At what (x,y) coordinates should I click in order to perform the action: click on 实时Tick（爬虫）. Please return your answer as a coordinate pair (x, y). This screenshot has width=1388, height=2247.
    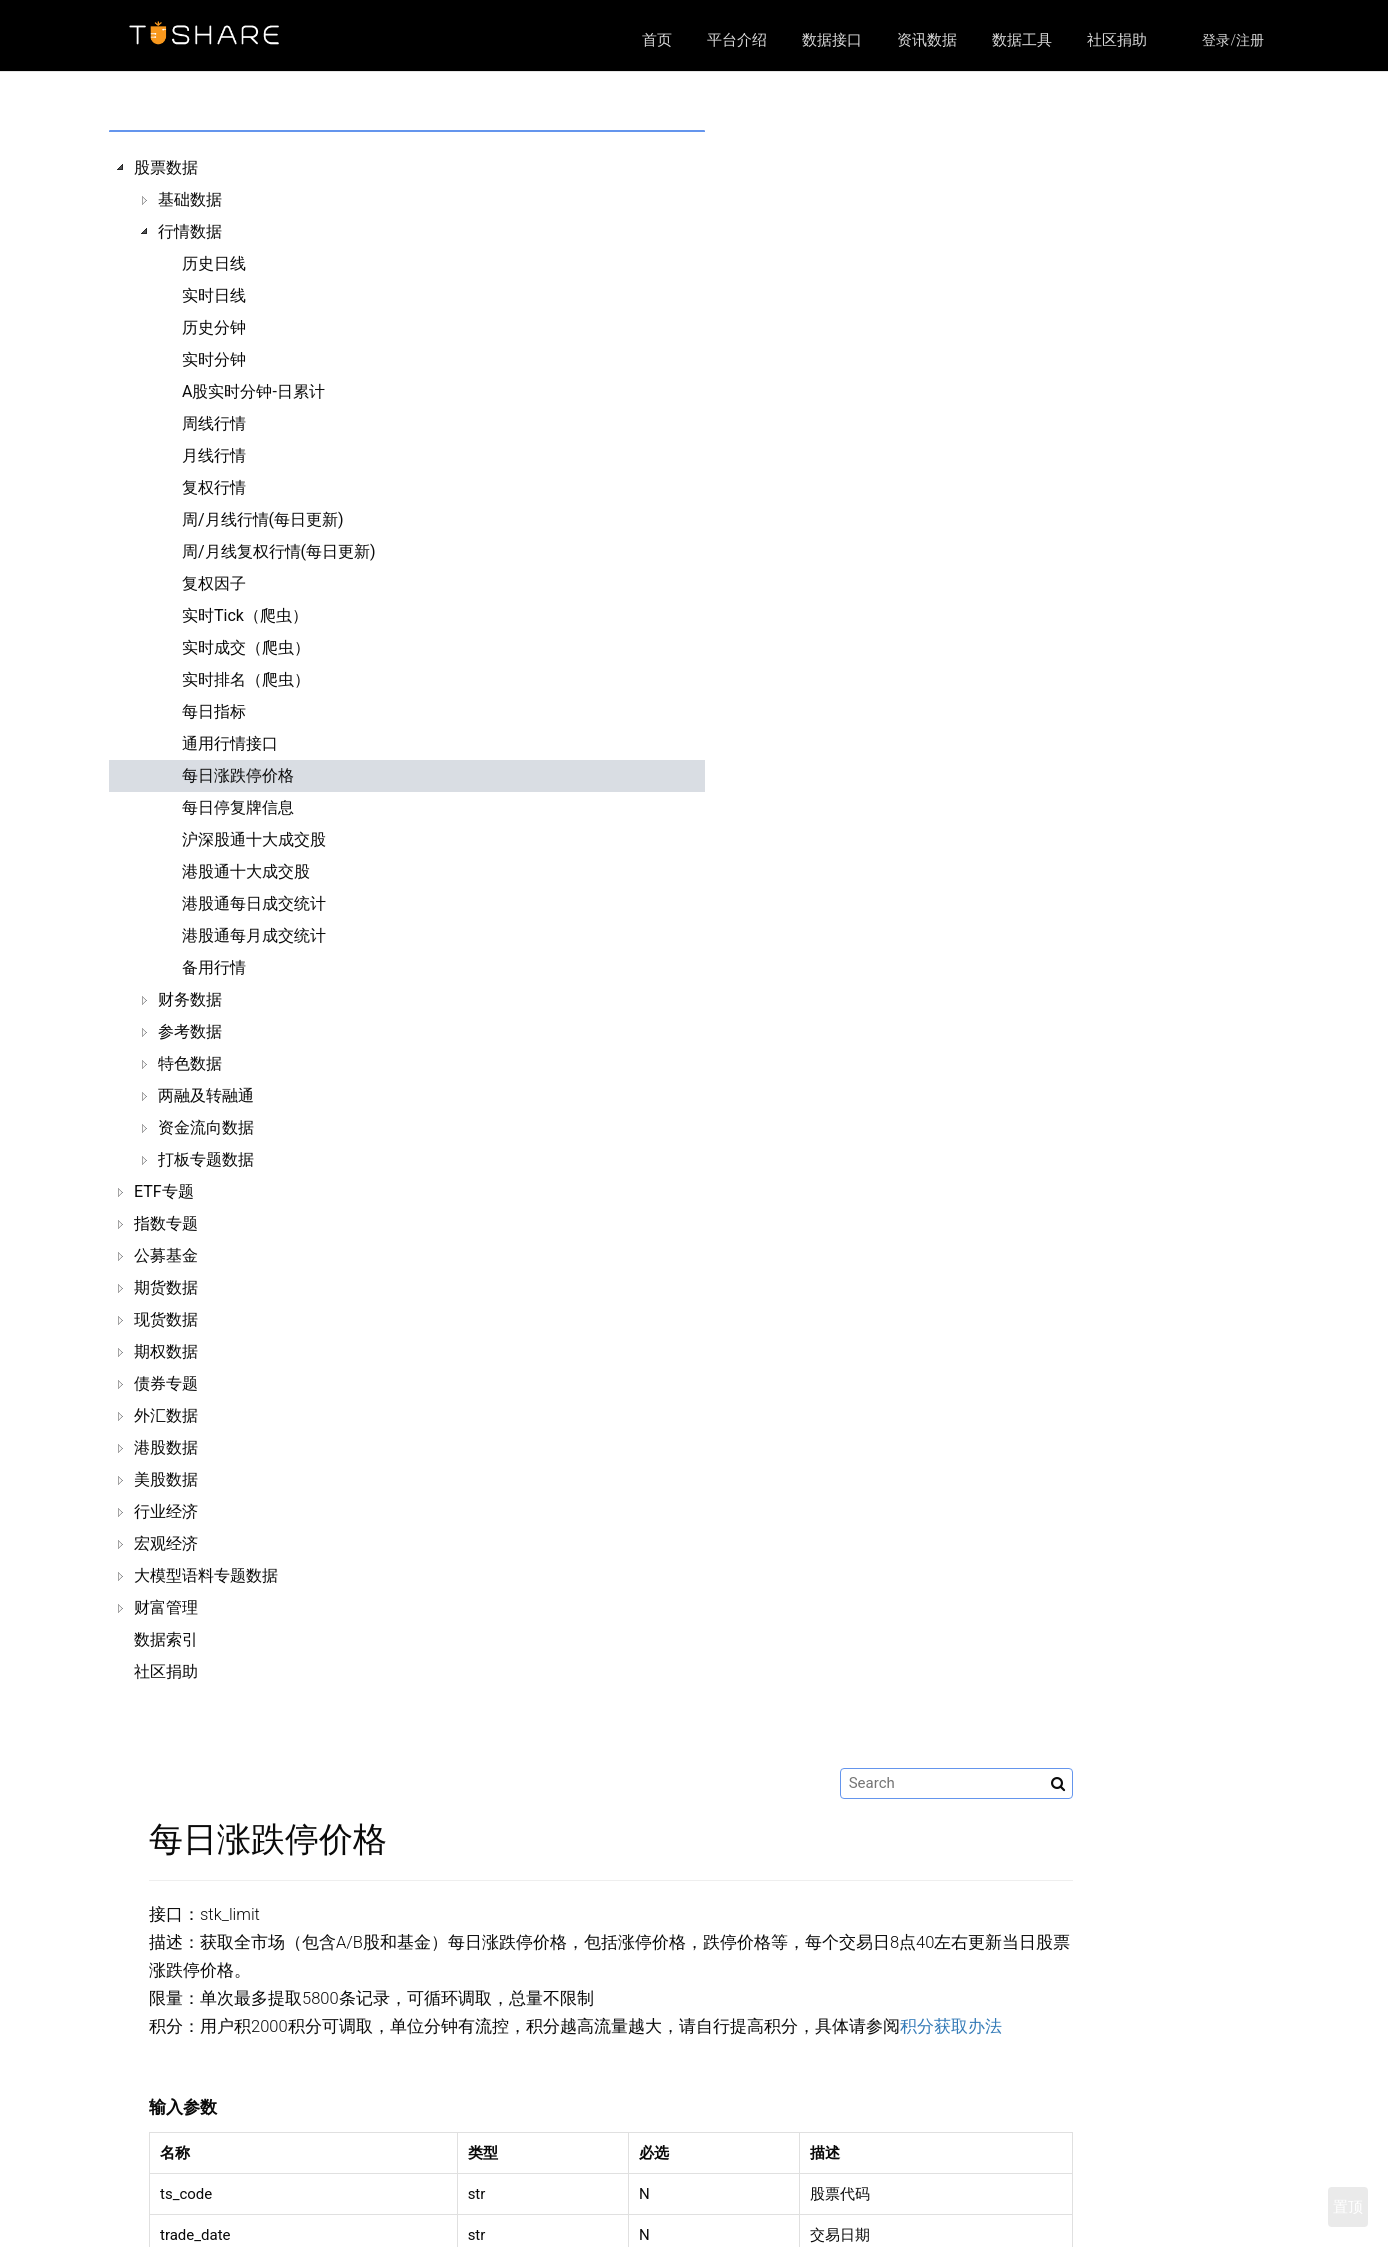
    Looking at the image, I should click on (245, 615).